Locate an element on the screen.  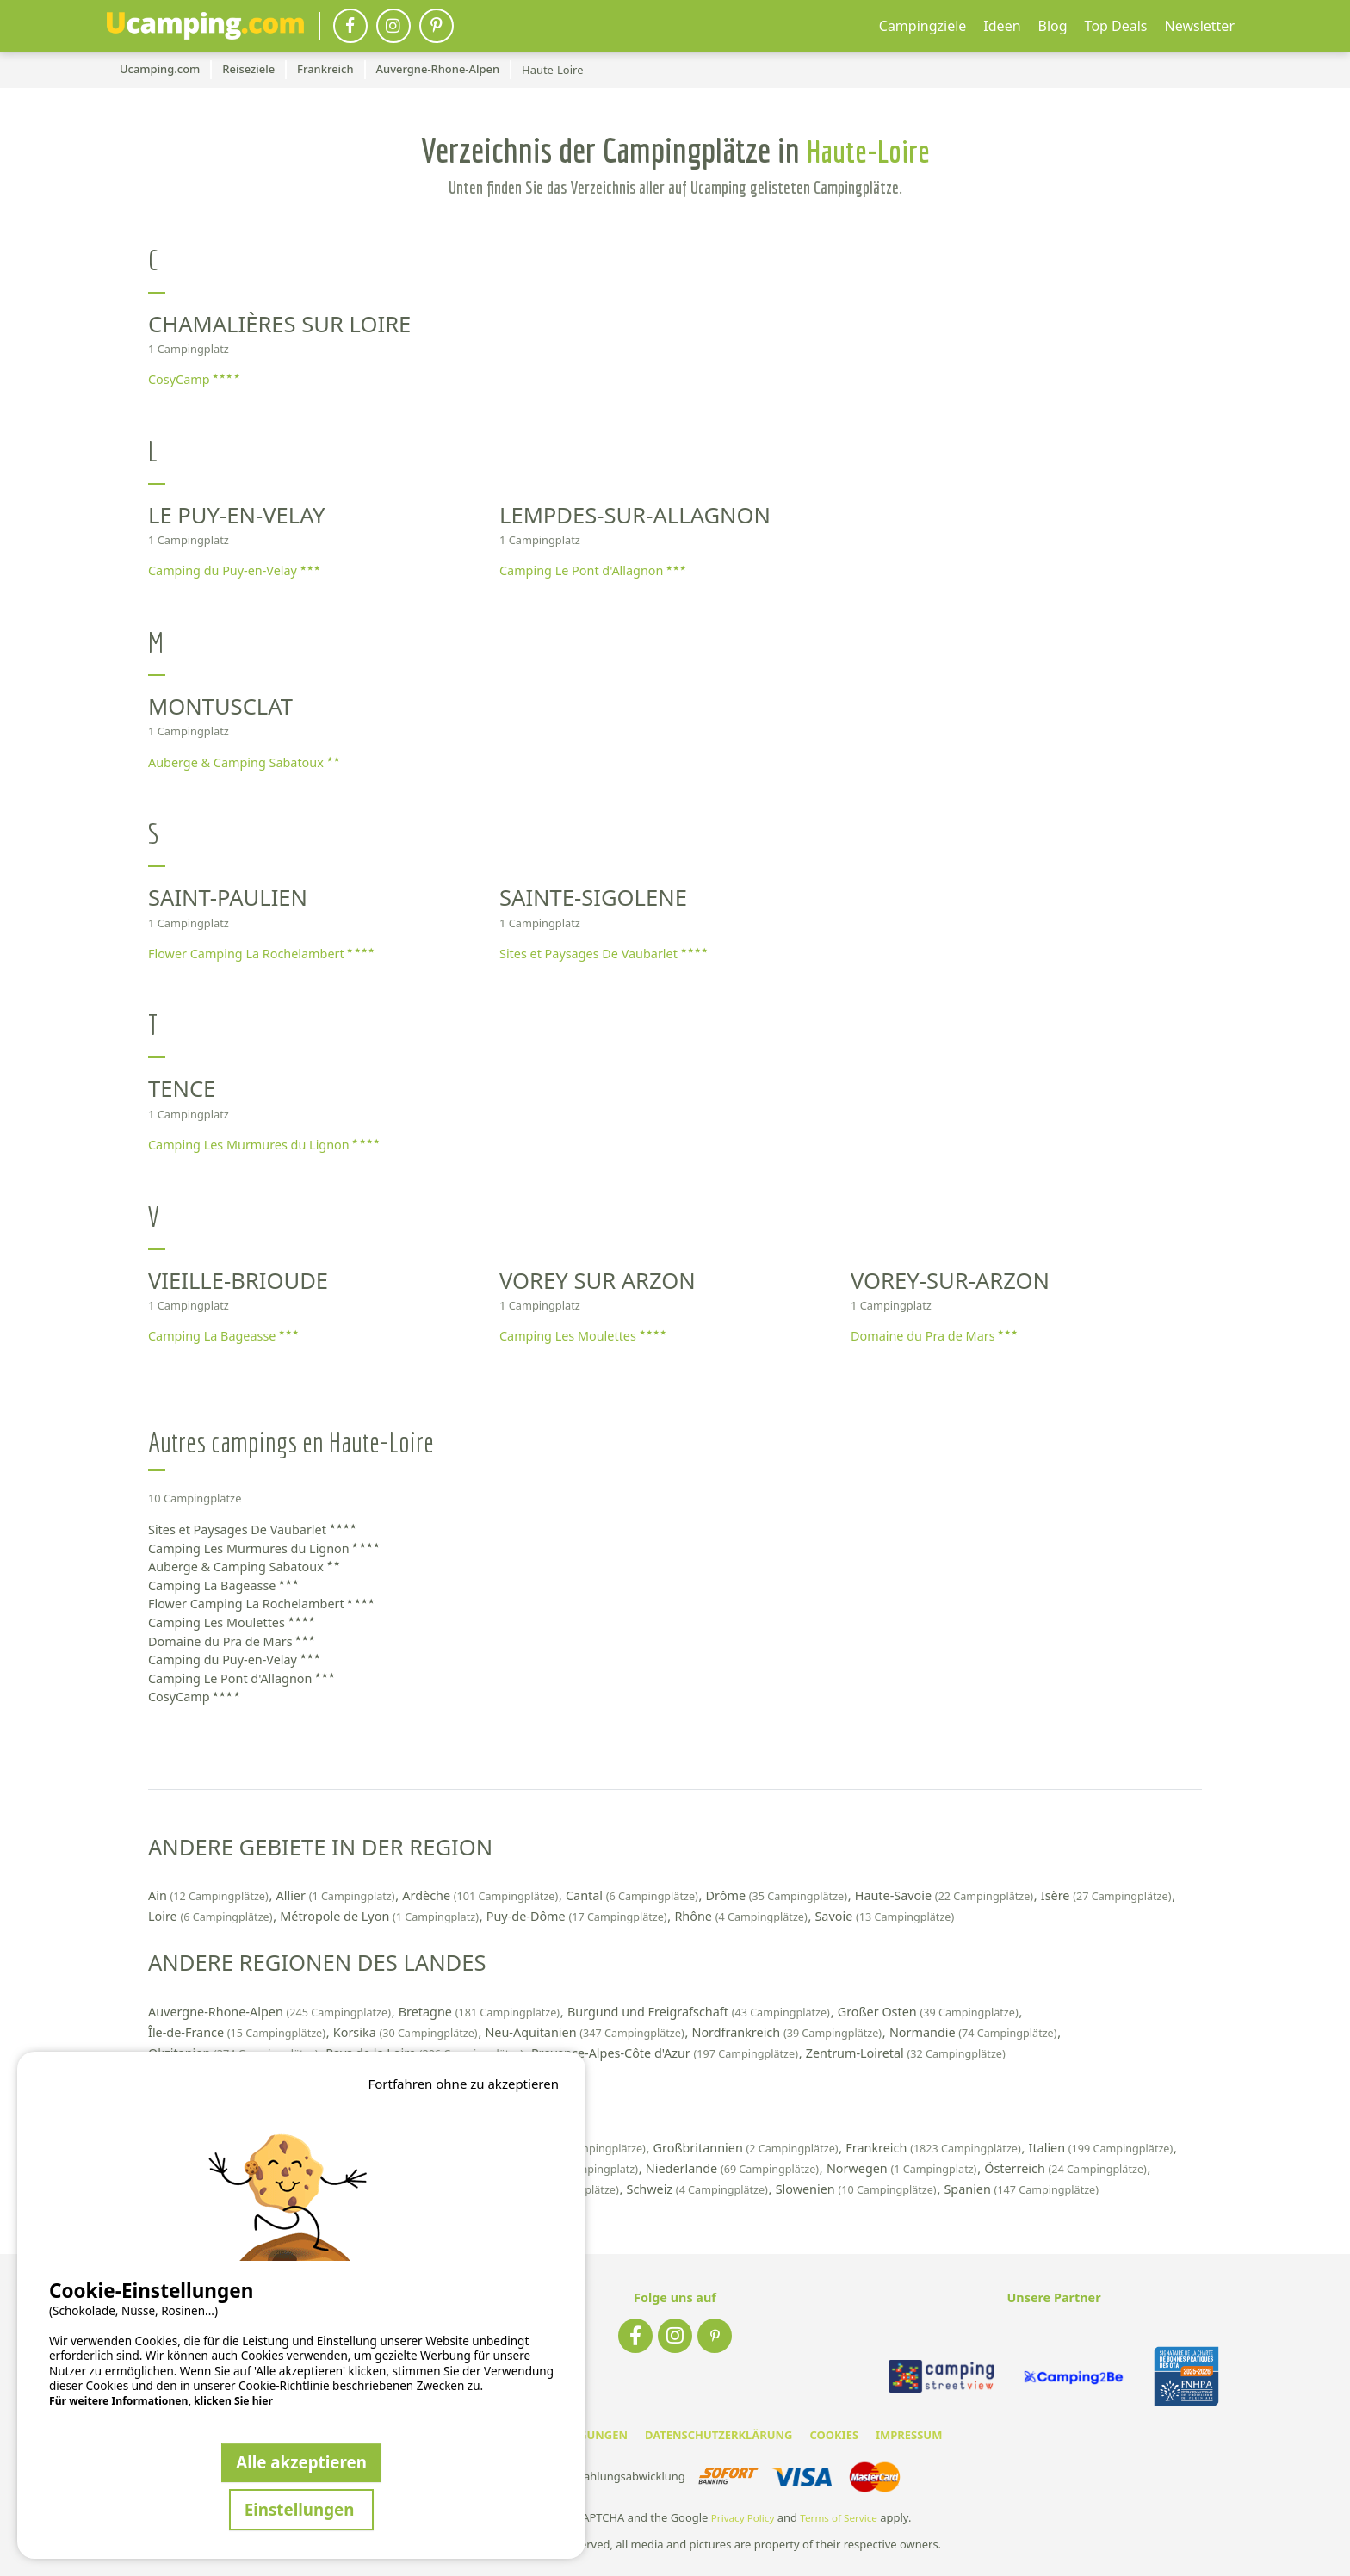
Terms of Service is located at coordinates (838, 2517).